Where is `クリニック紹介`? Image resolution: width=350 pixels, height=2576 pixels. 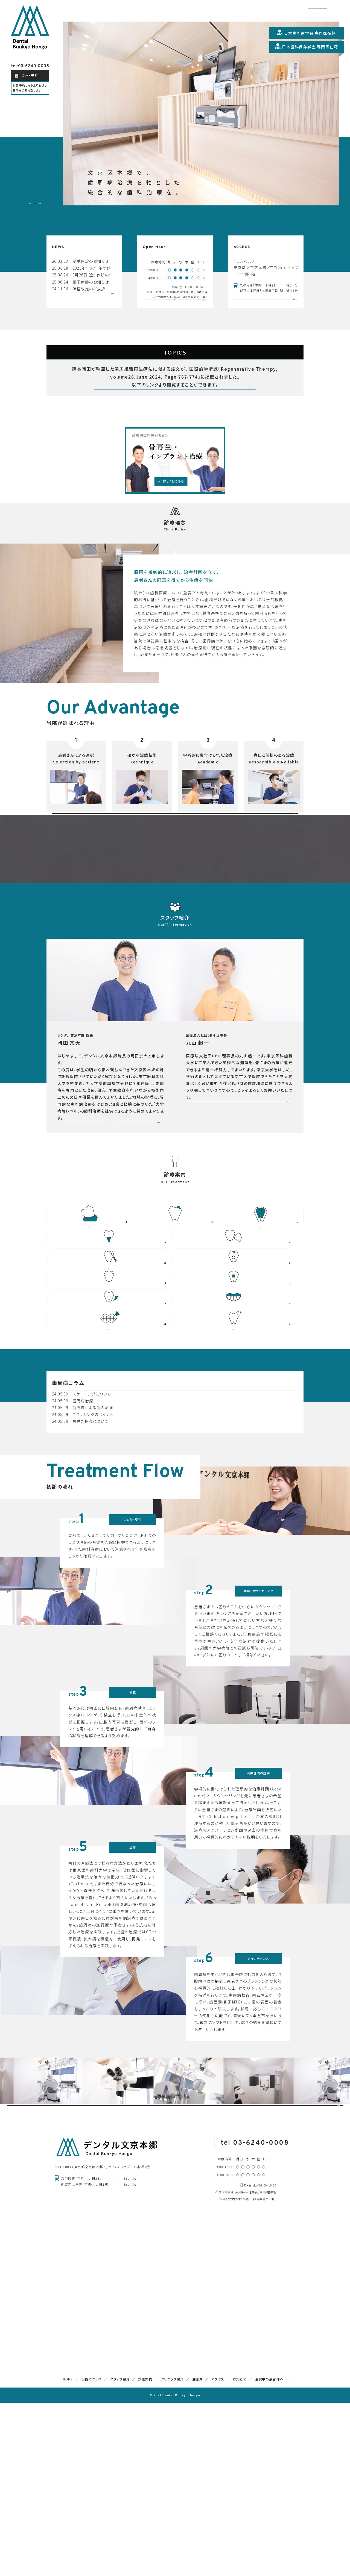 クリニック紹介 is located at coordinates (172, 2552).